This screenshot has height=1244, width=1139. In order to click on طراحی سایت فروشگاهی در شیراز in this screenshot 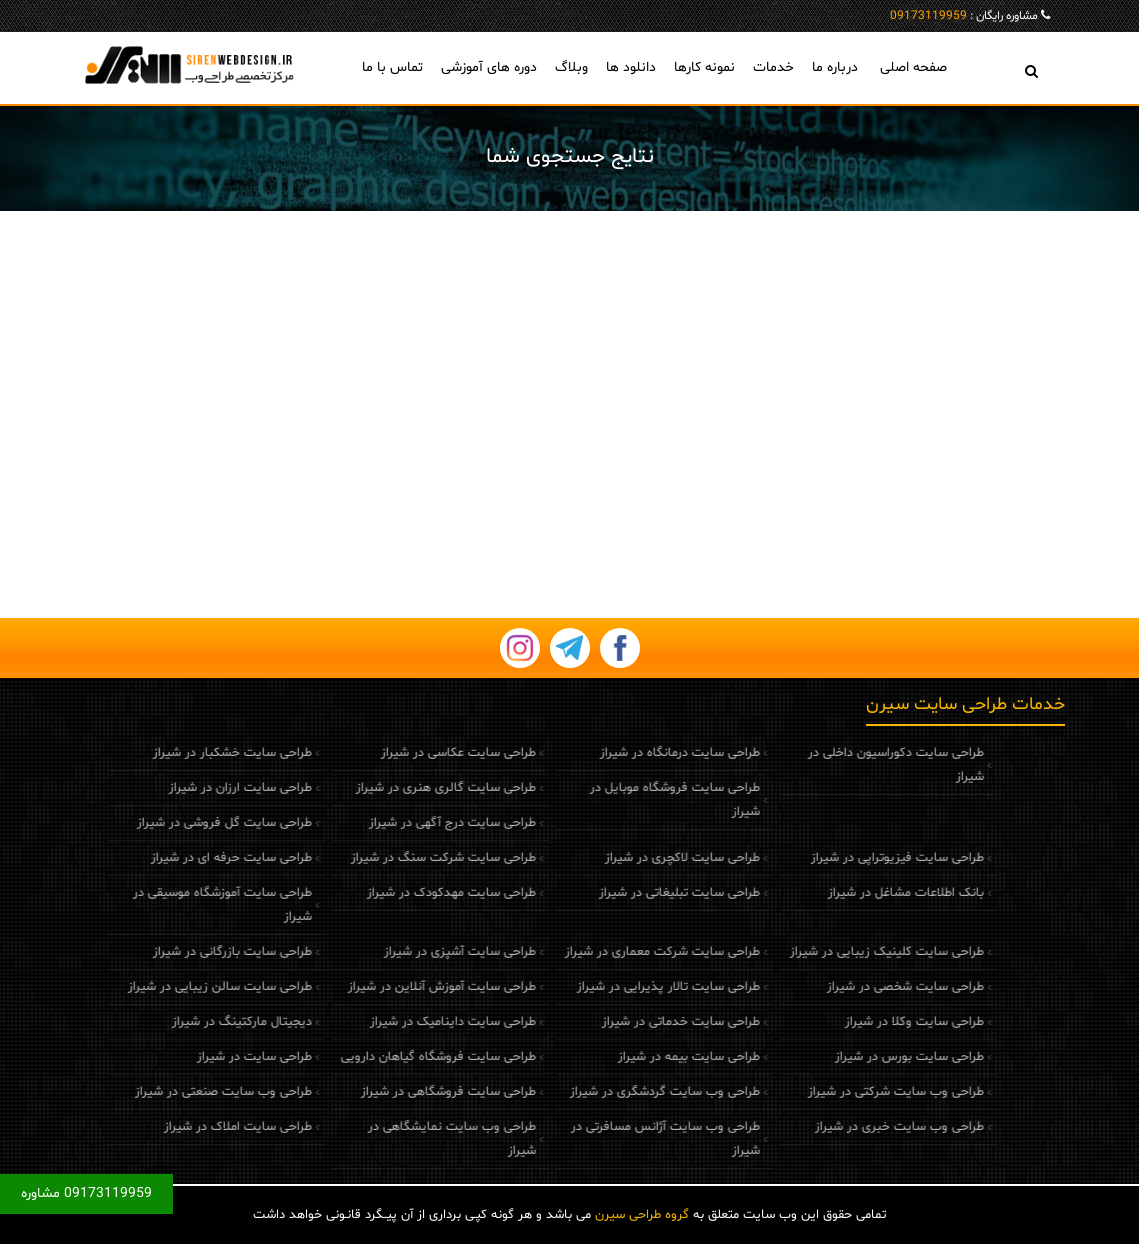, I will do `click(399, 1092)`.